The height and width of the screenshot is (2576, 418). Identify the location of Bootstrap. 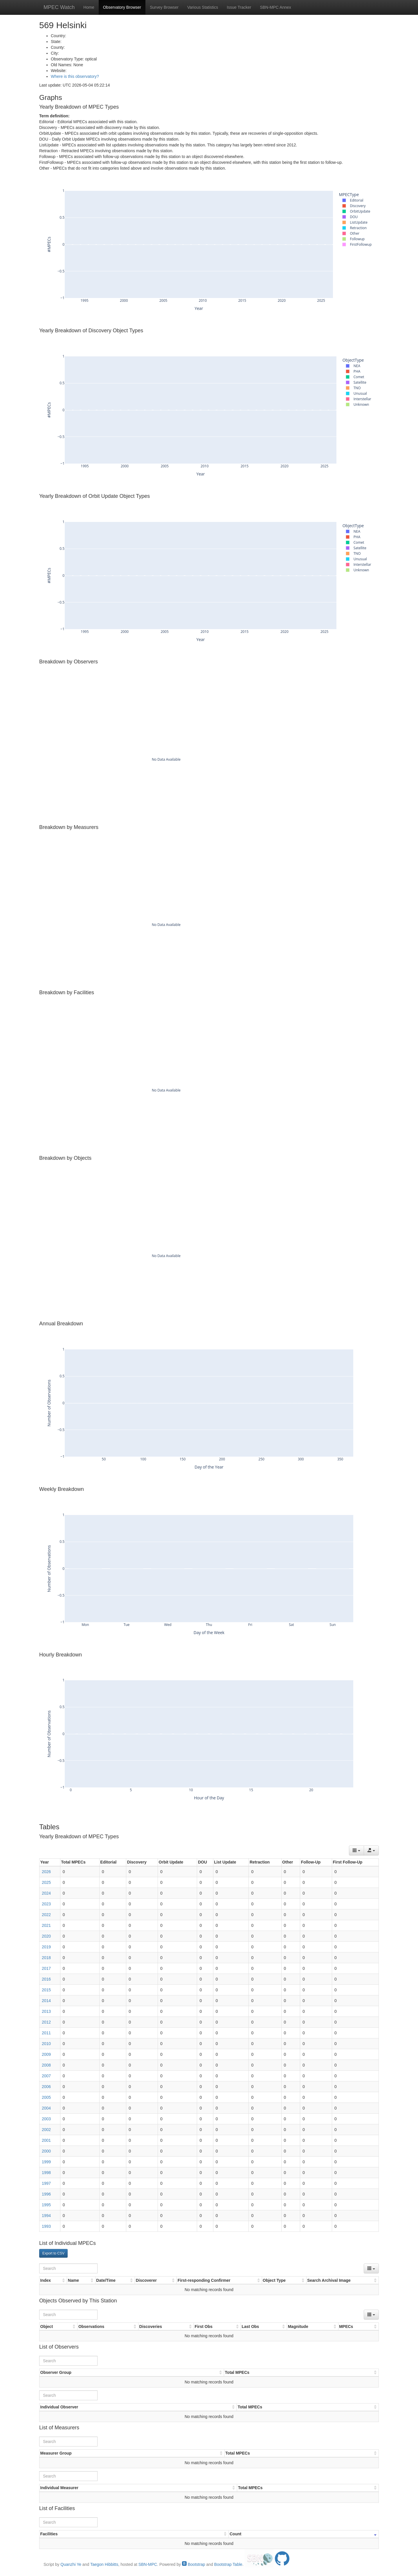
(193, 2564).